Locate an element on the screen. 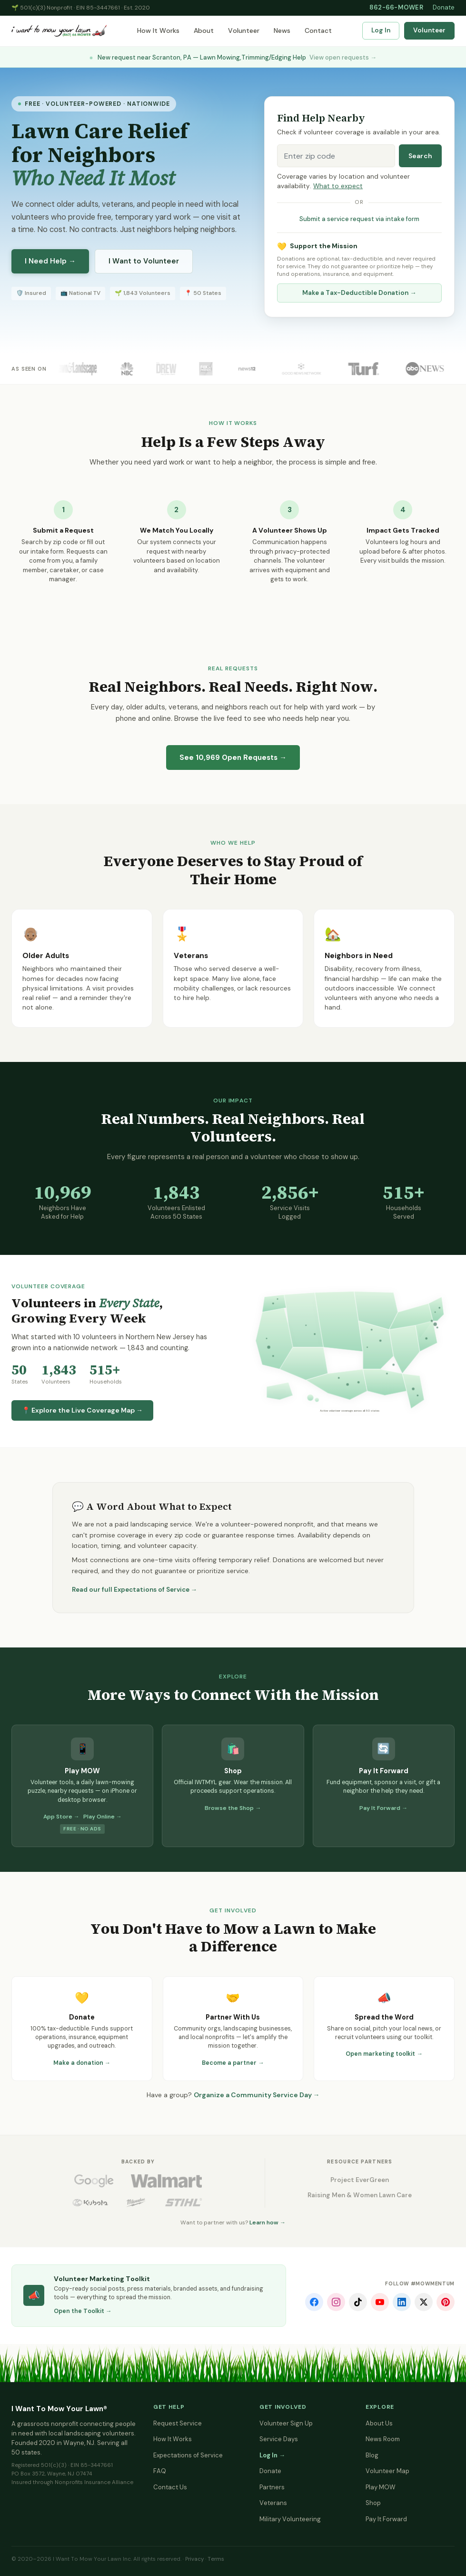 This screenshot has width=466, height=2576. Volunteer Map is located at coordinates (387, 2471).